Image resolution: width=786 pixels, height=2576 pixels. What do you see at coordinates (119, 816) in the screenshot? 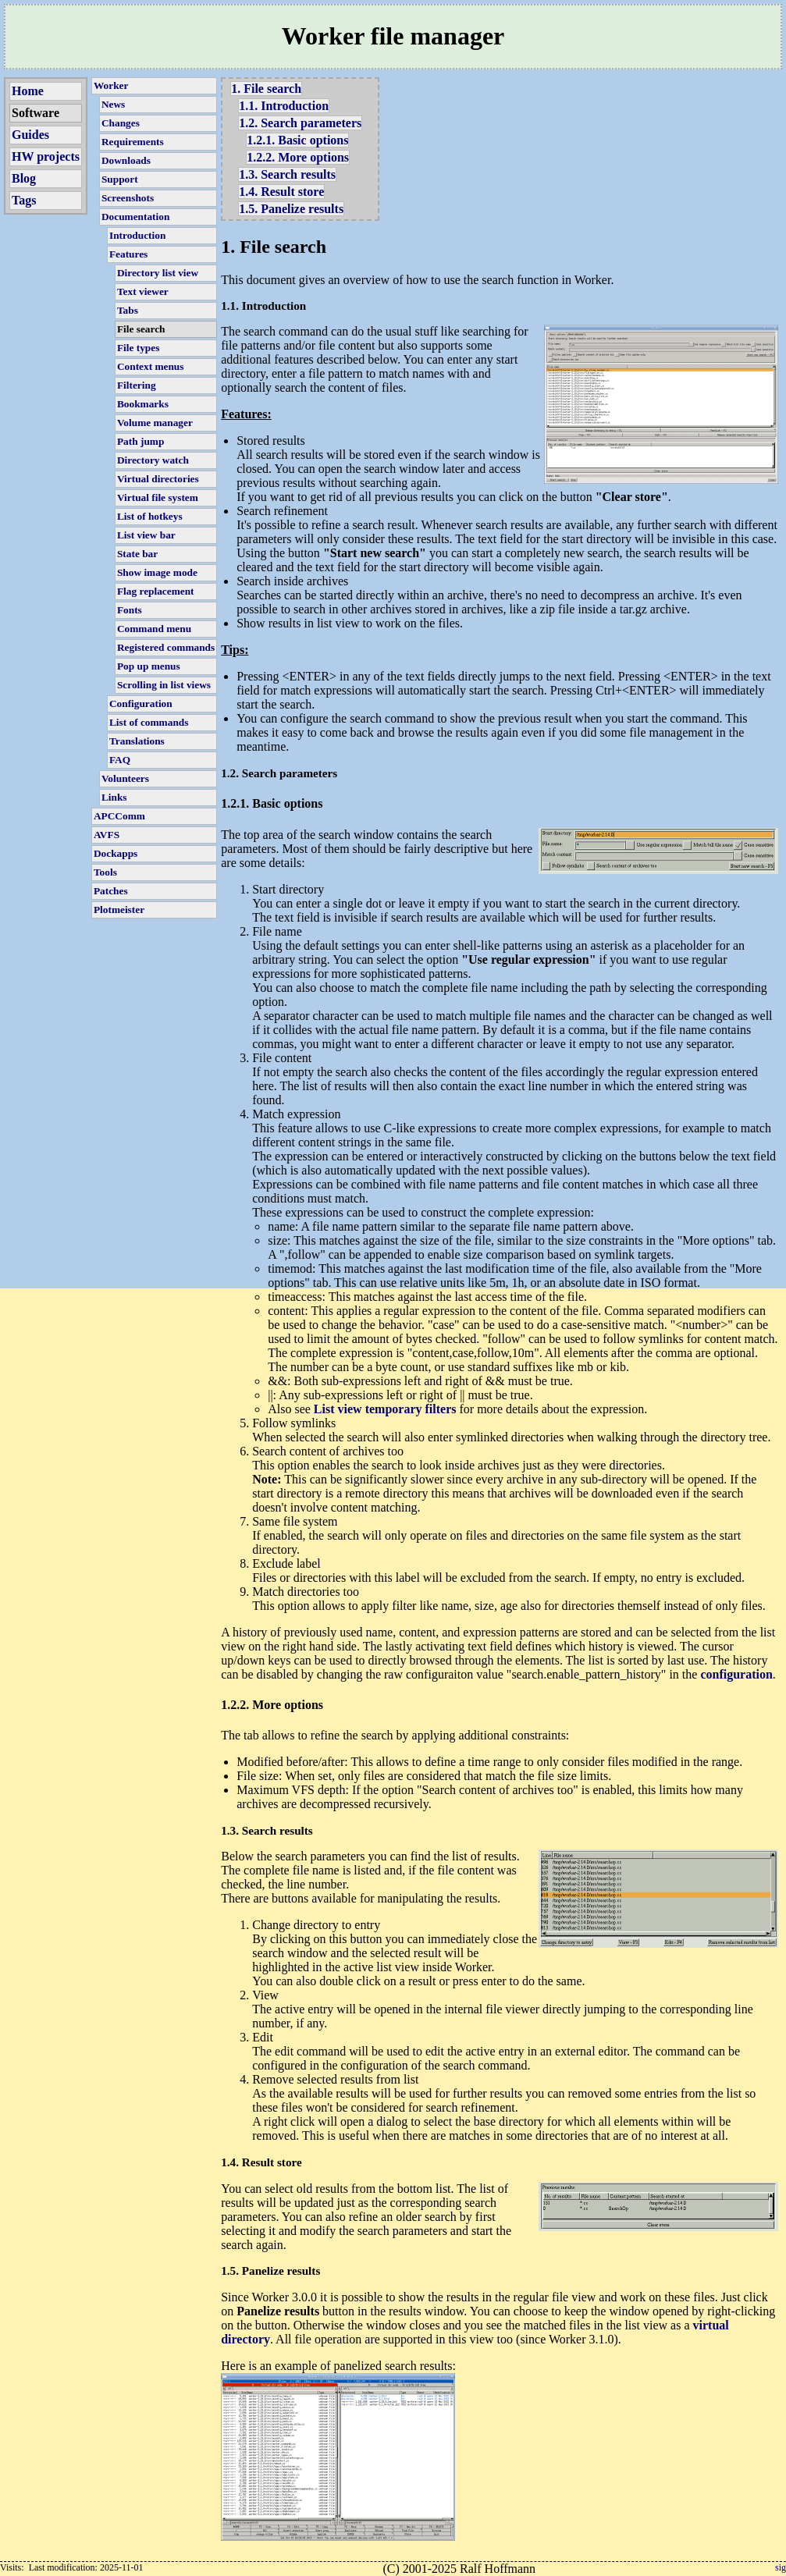
I see `APCComm` at bounding box center [119, 816].